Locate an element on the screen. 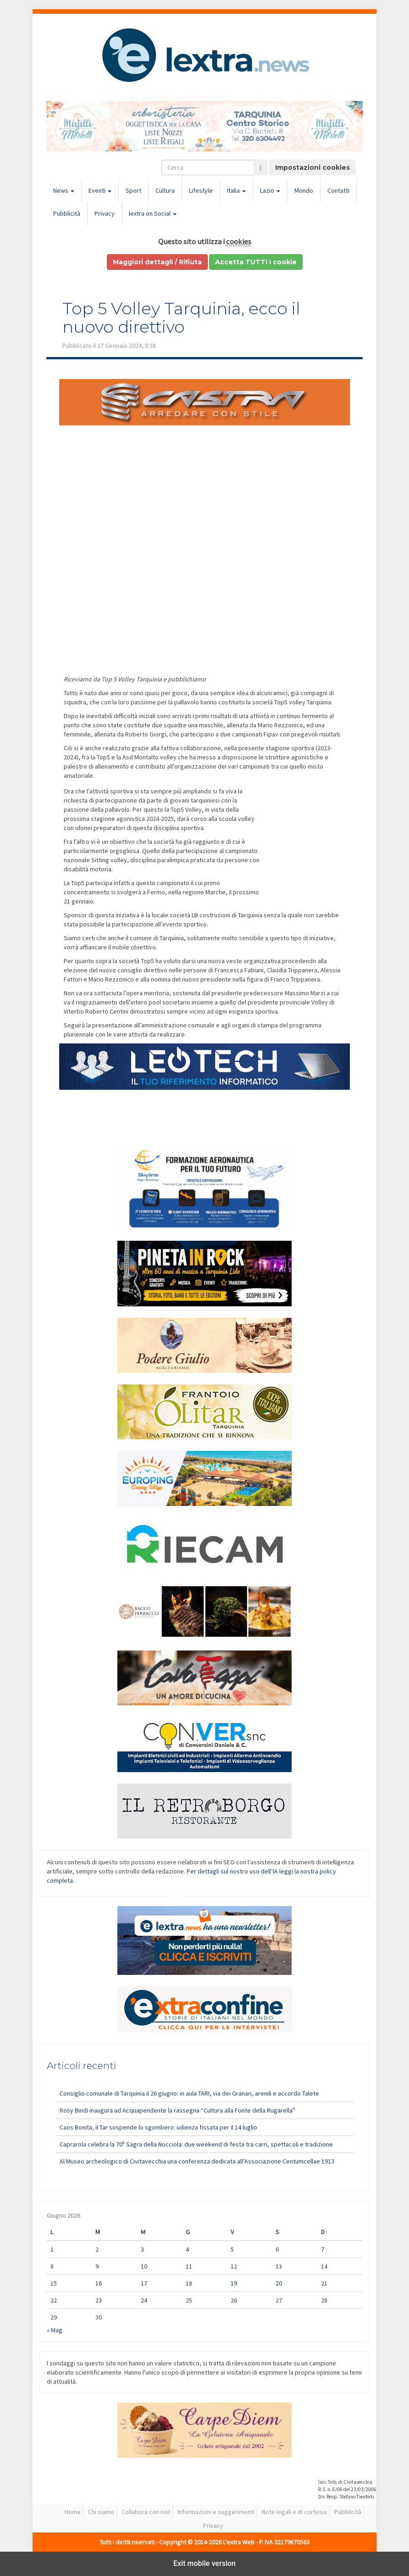 The image size is (409, 2576). Caprarola celebra la 70ª Sagra della Nocciola: due weekend di festa tra carri, spettacoli e tradizione is located at coordinates (196, 2144).